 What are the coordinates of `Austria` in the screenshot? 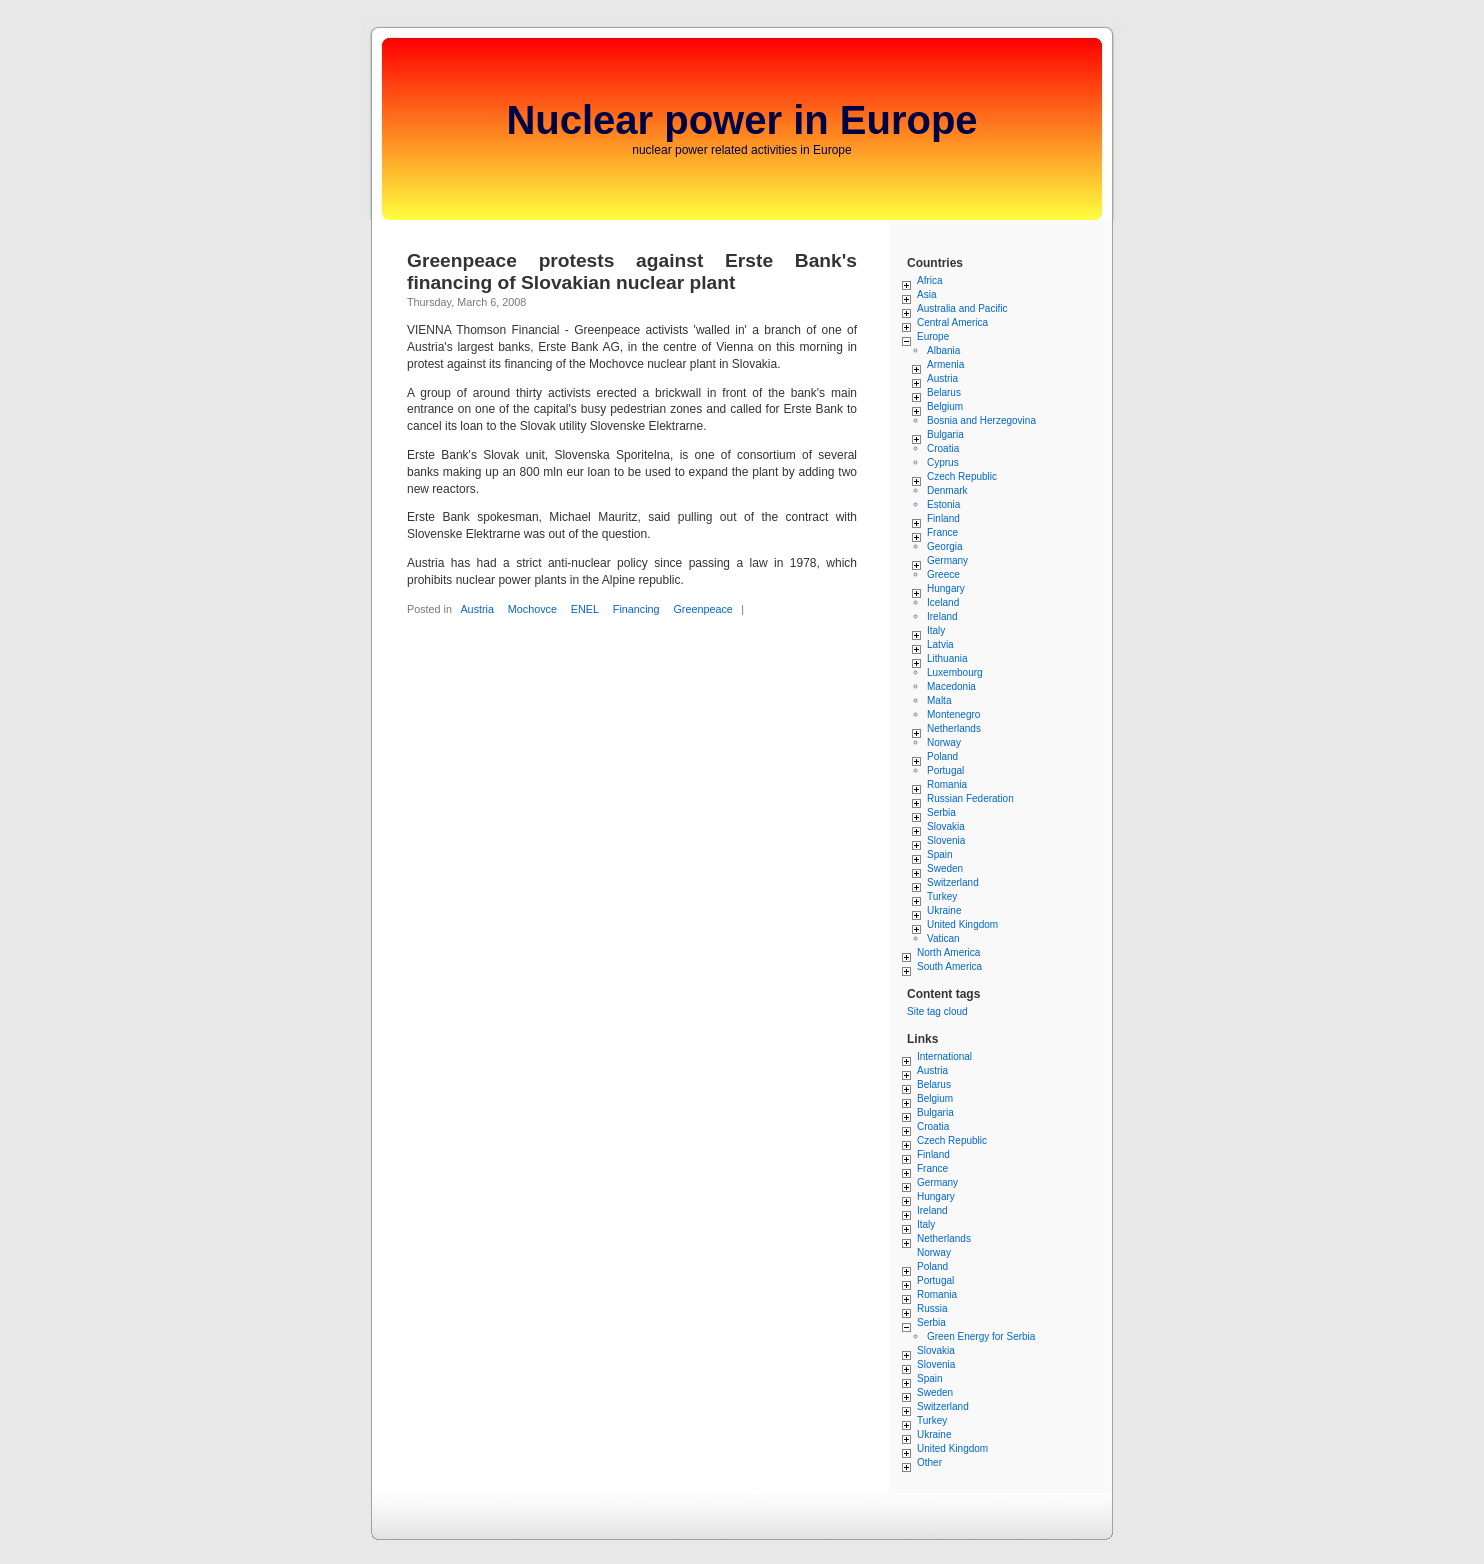 It's located at (477, 609).